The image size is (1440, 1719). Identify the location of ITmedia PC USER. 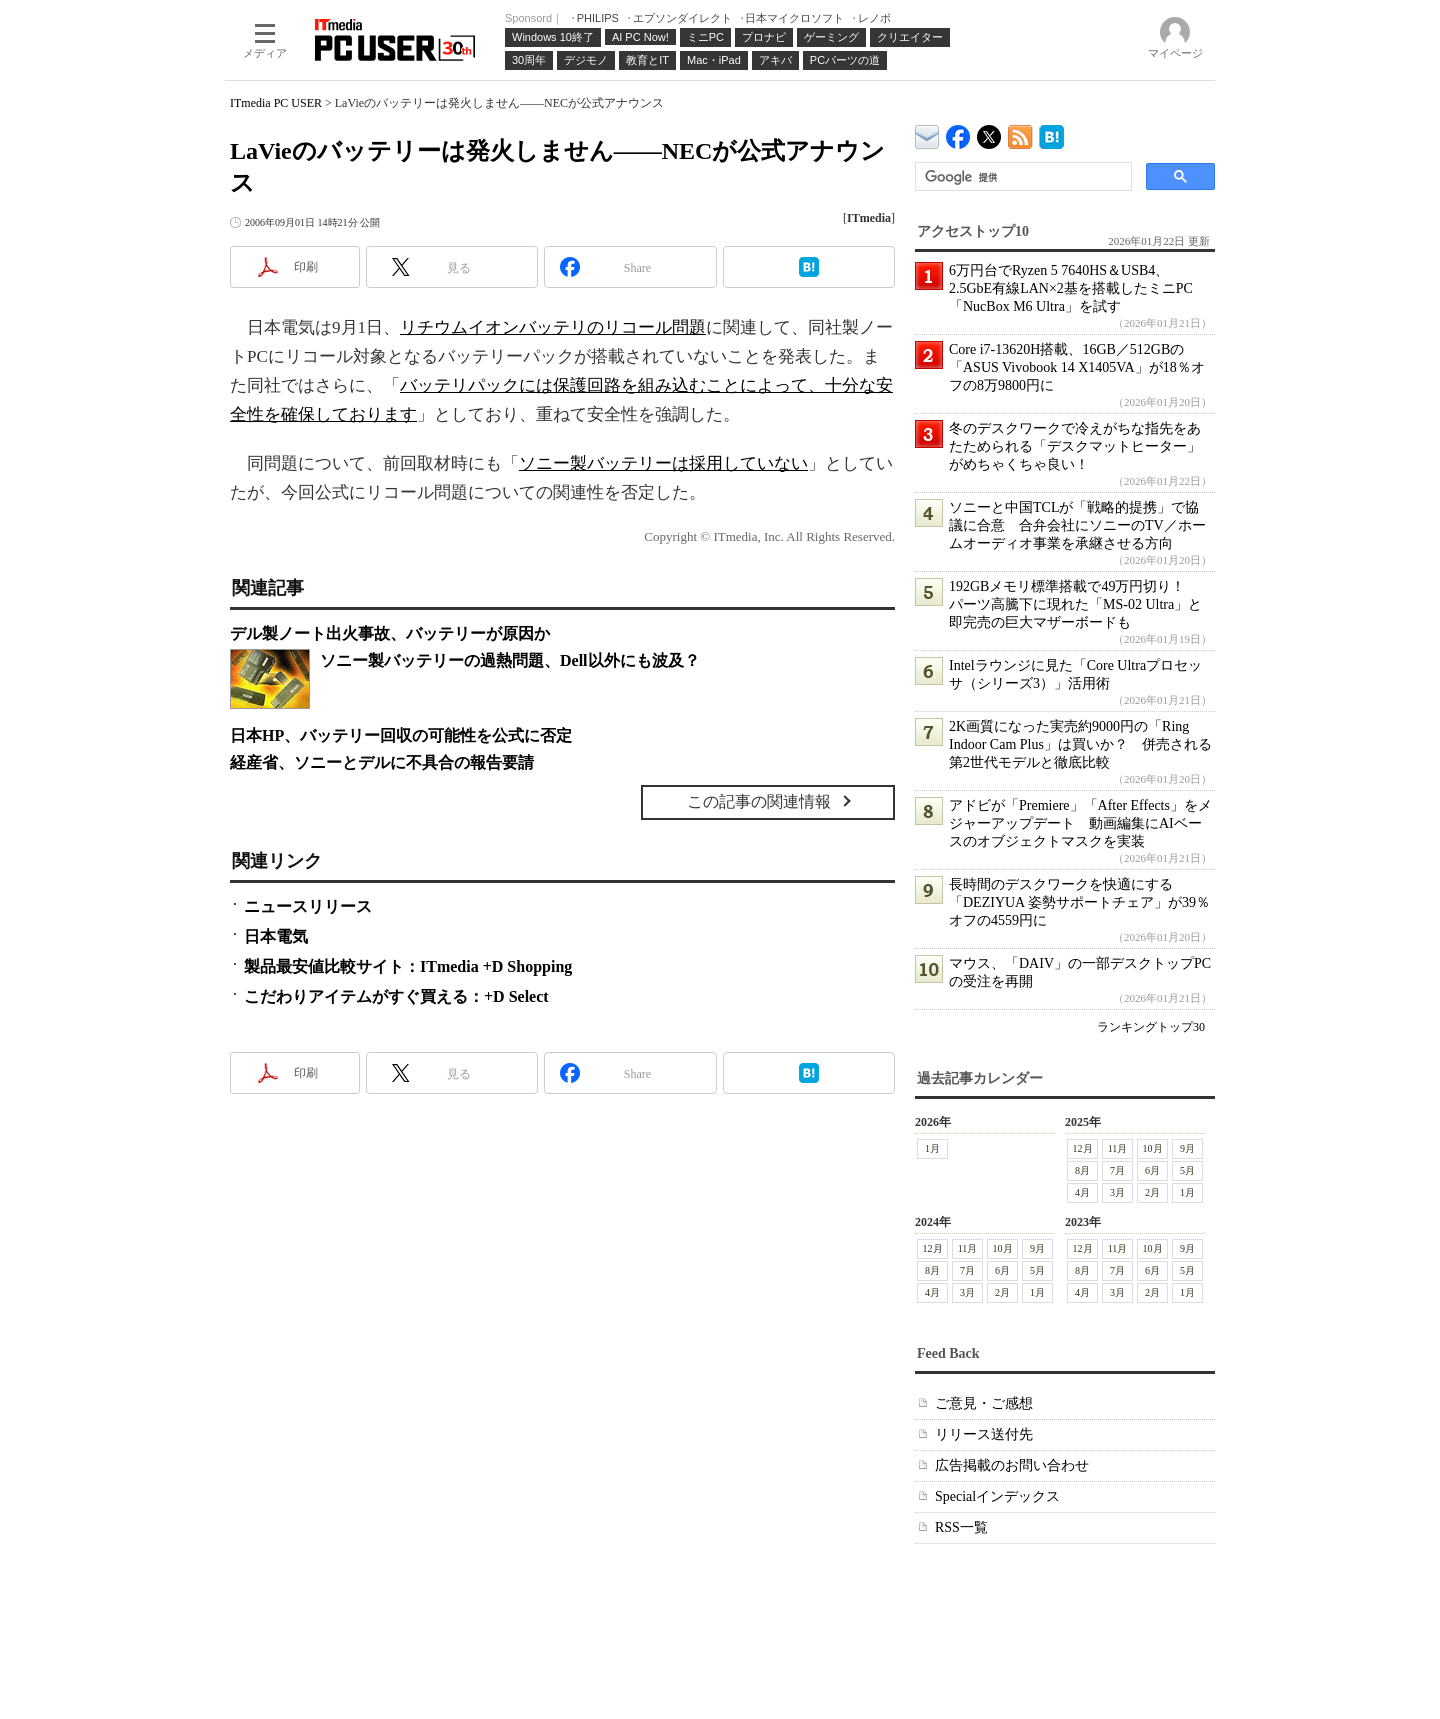
(276, 103).